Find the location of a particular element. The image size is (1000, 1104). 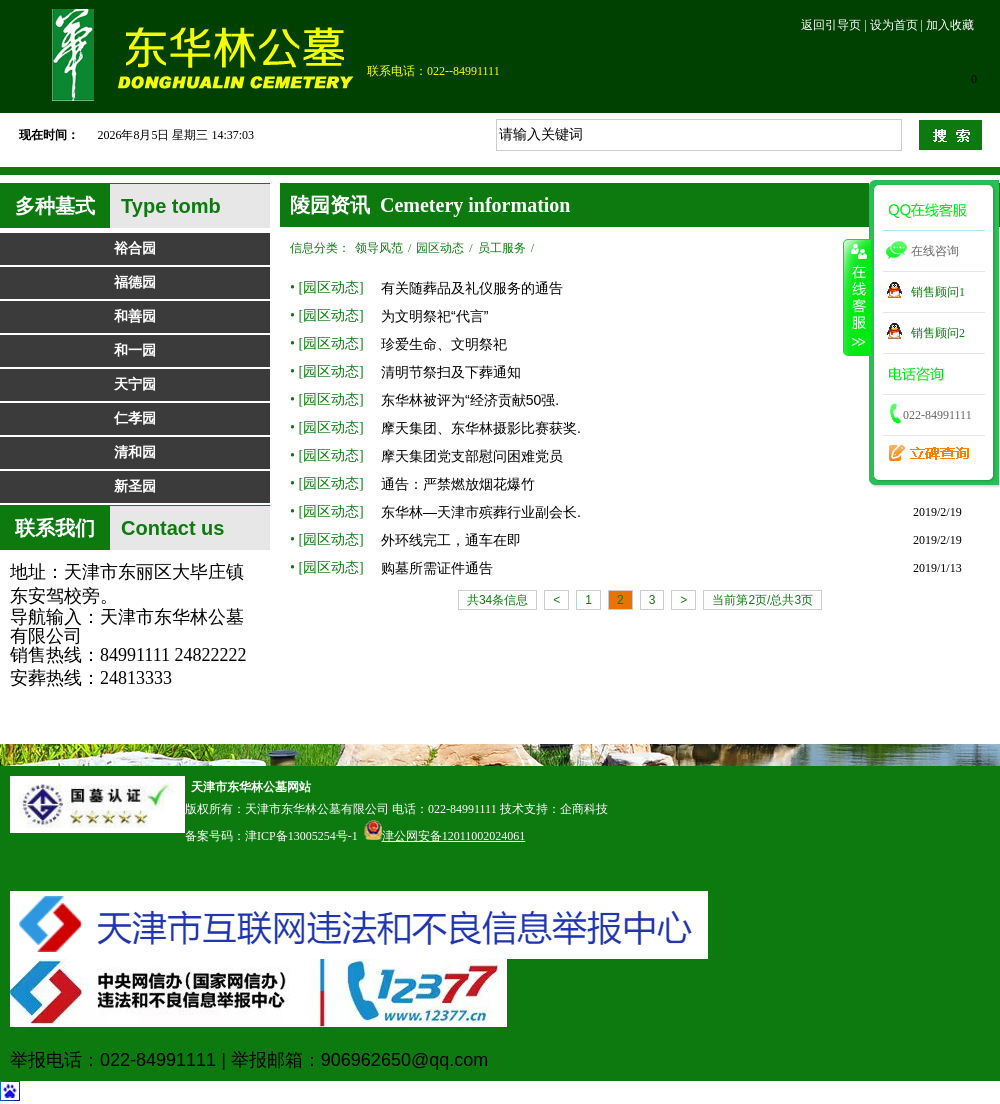

东华林—天津市殡葬行业副会长. is located at coordinates (481, 512).